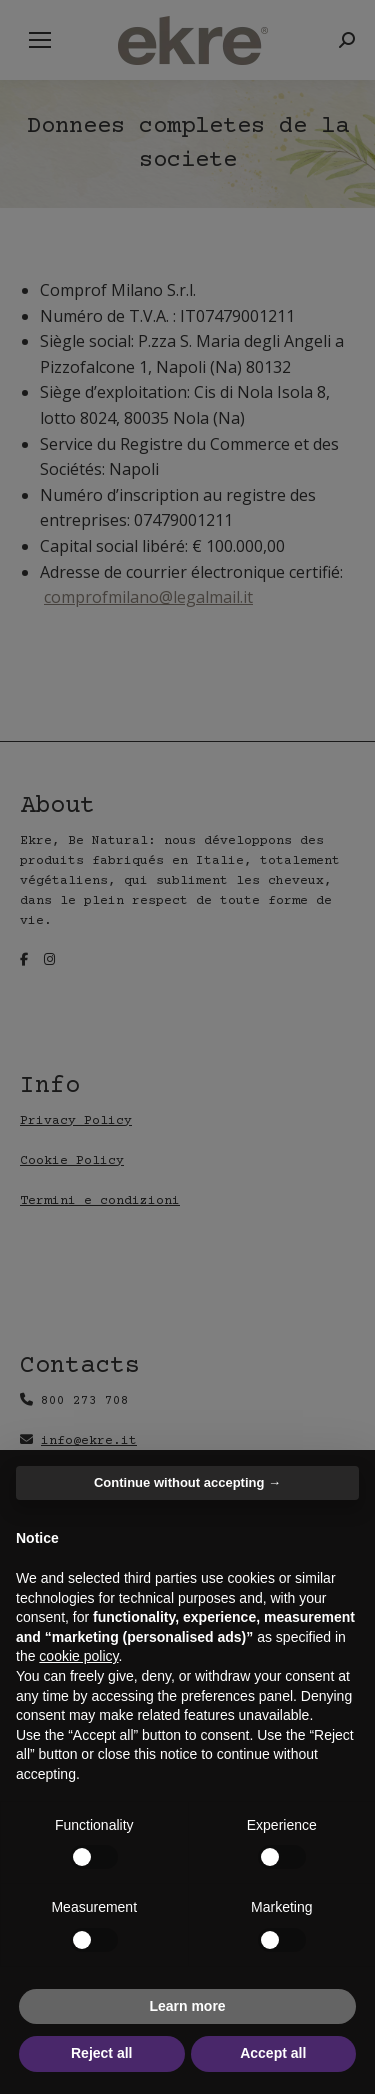  I want to click on Accept all [button], so click(273, 2053).